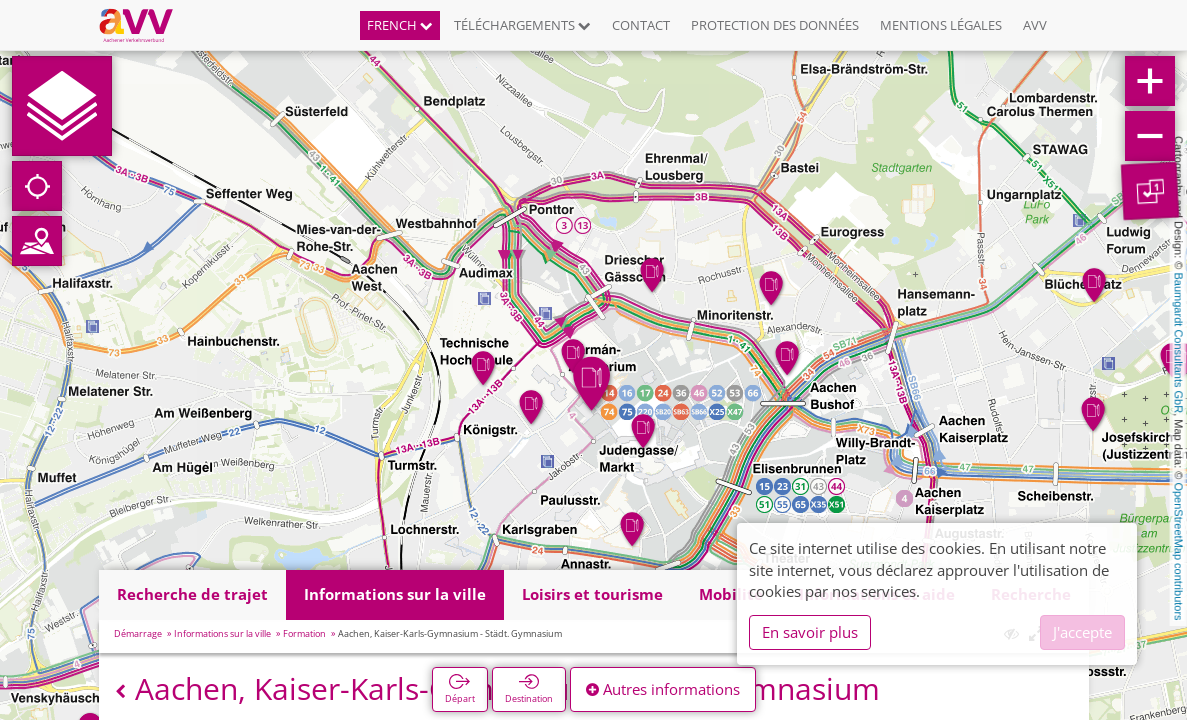  Describe the element at coordinates (1035, 25) in the screenshot. I see `AVV` at that location.